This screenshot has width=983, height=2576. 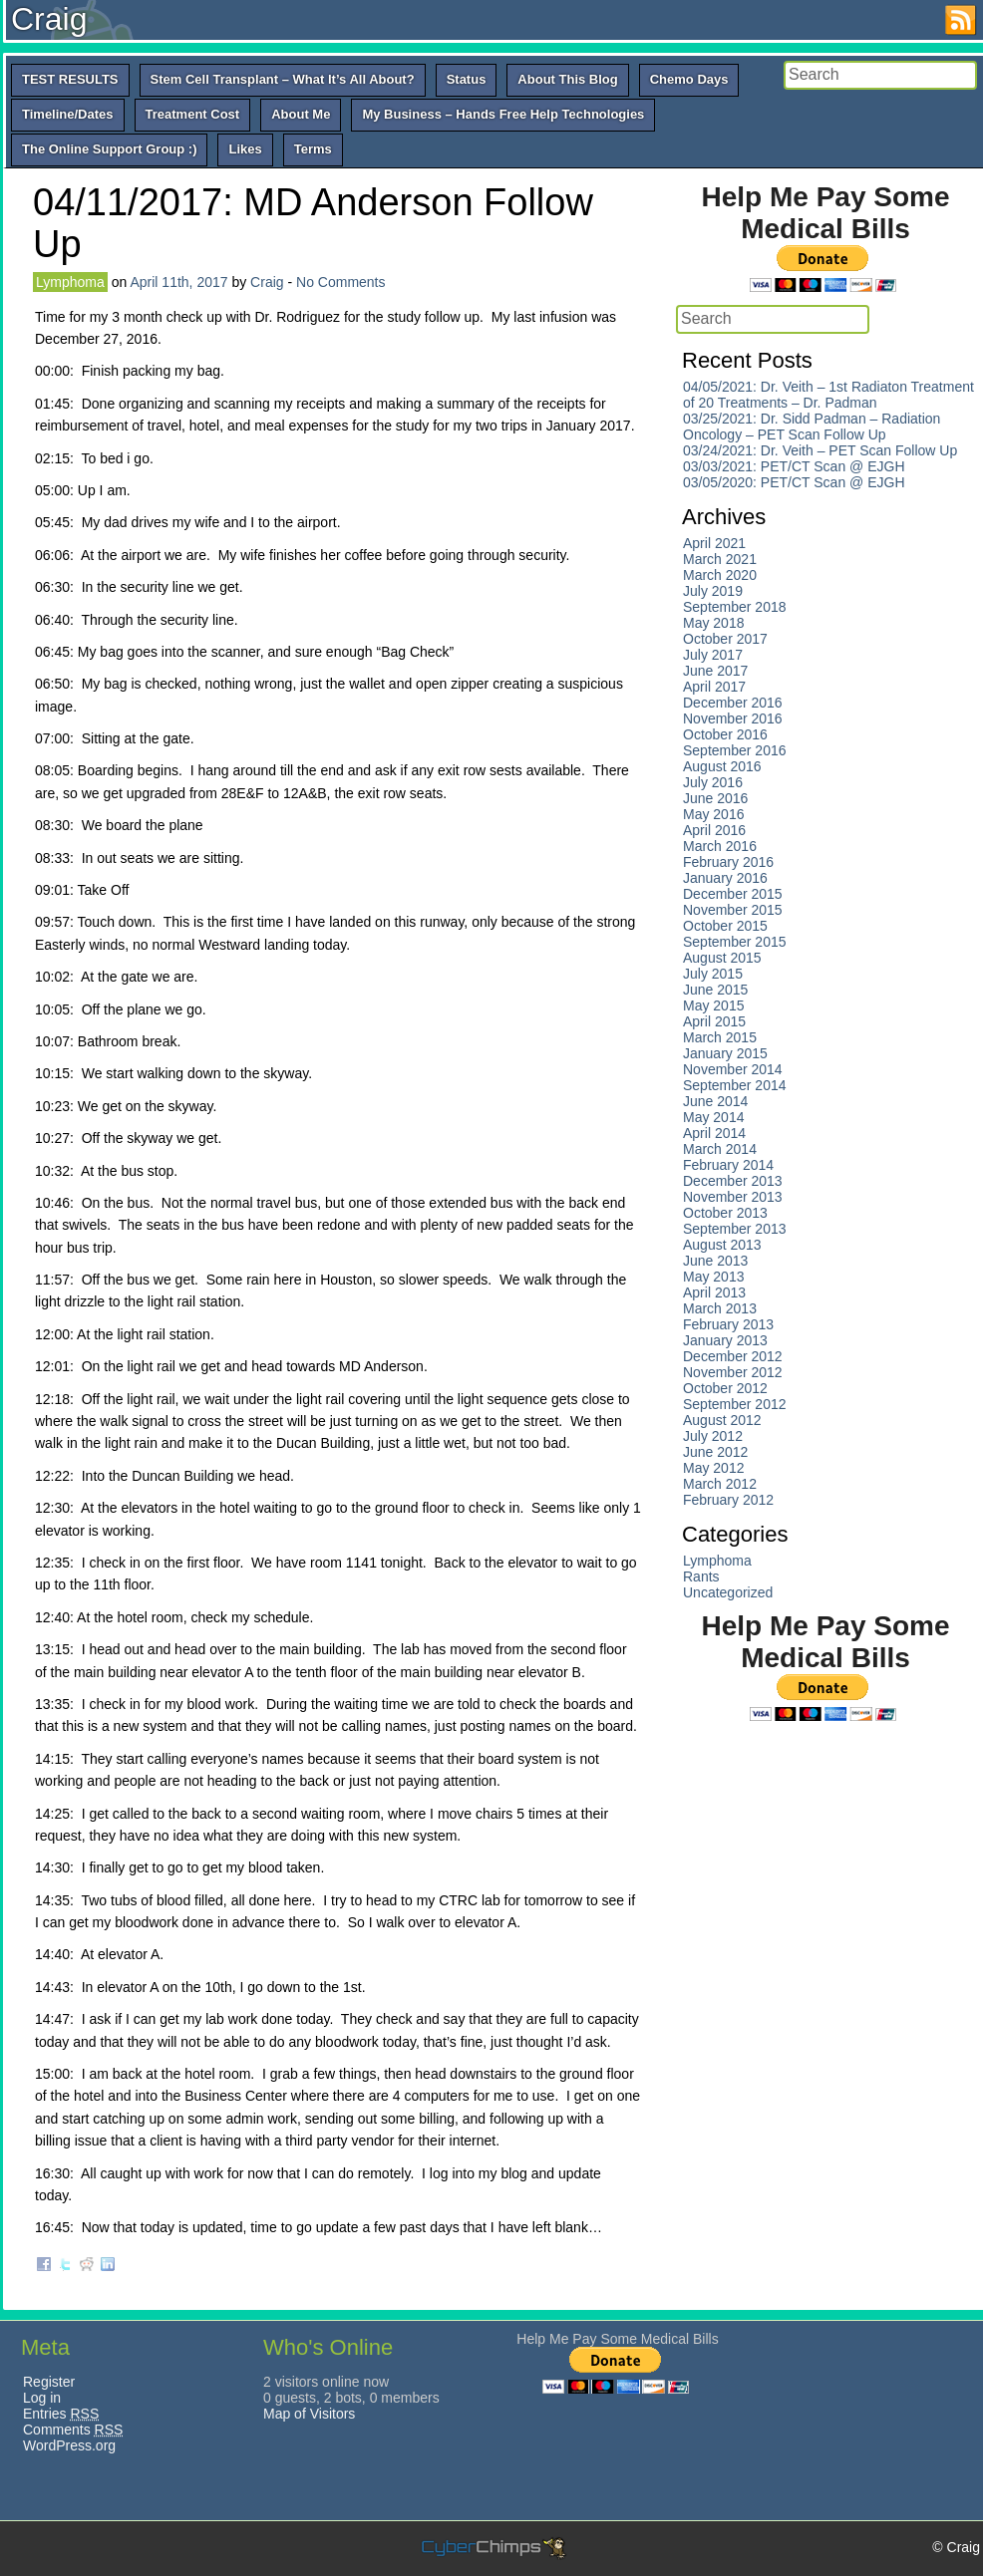 What do you see at coordinates (733, 718) in the screenshot?
I see `November 2016` at bounding box center [733, 718].